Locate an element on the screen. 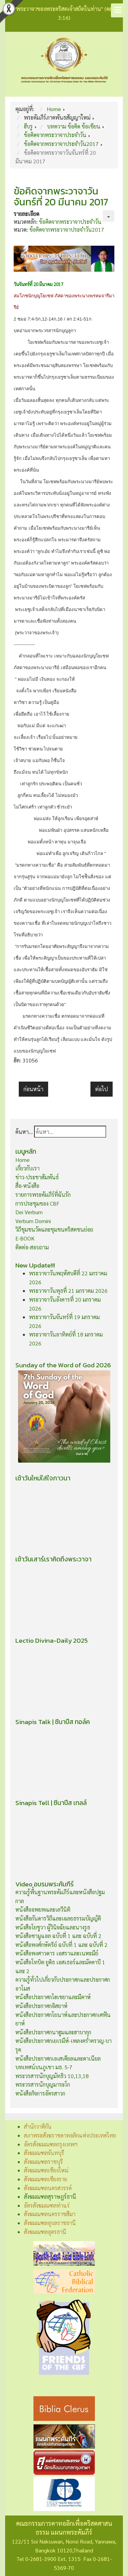  รายการพระคัมภีร์ที่ฉันรัก is located at coordinates (43, 1194).